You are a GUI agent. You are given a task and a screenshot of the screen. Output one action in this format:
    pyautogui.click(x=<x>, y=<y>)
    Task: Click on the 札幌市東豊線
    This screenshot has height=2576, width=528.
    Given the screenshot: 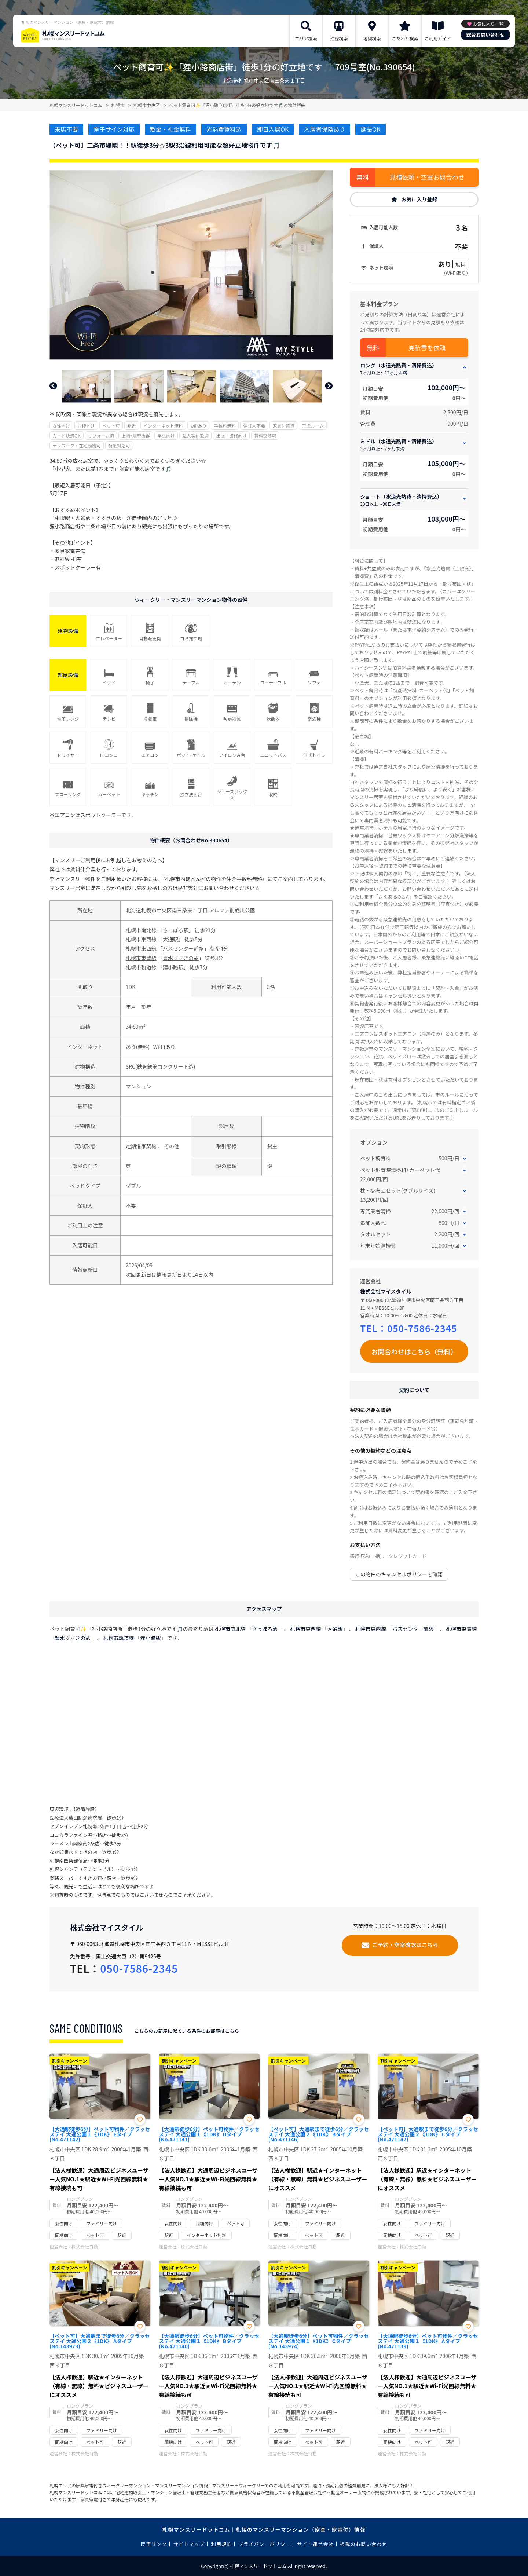 What is the action you would take?
    pyautogui.click(x=141, y=958)
    